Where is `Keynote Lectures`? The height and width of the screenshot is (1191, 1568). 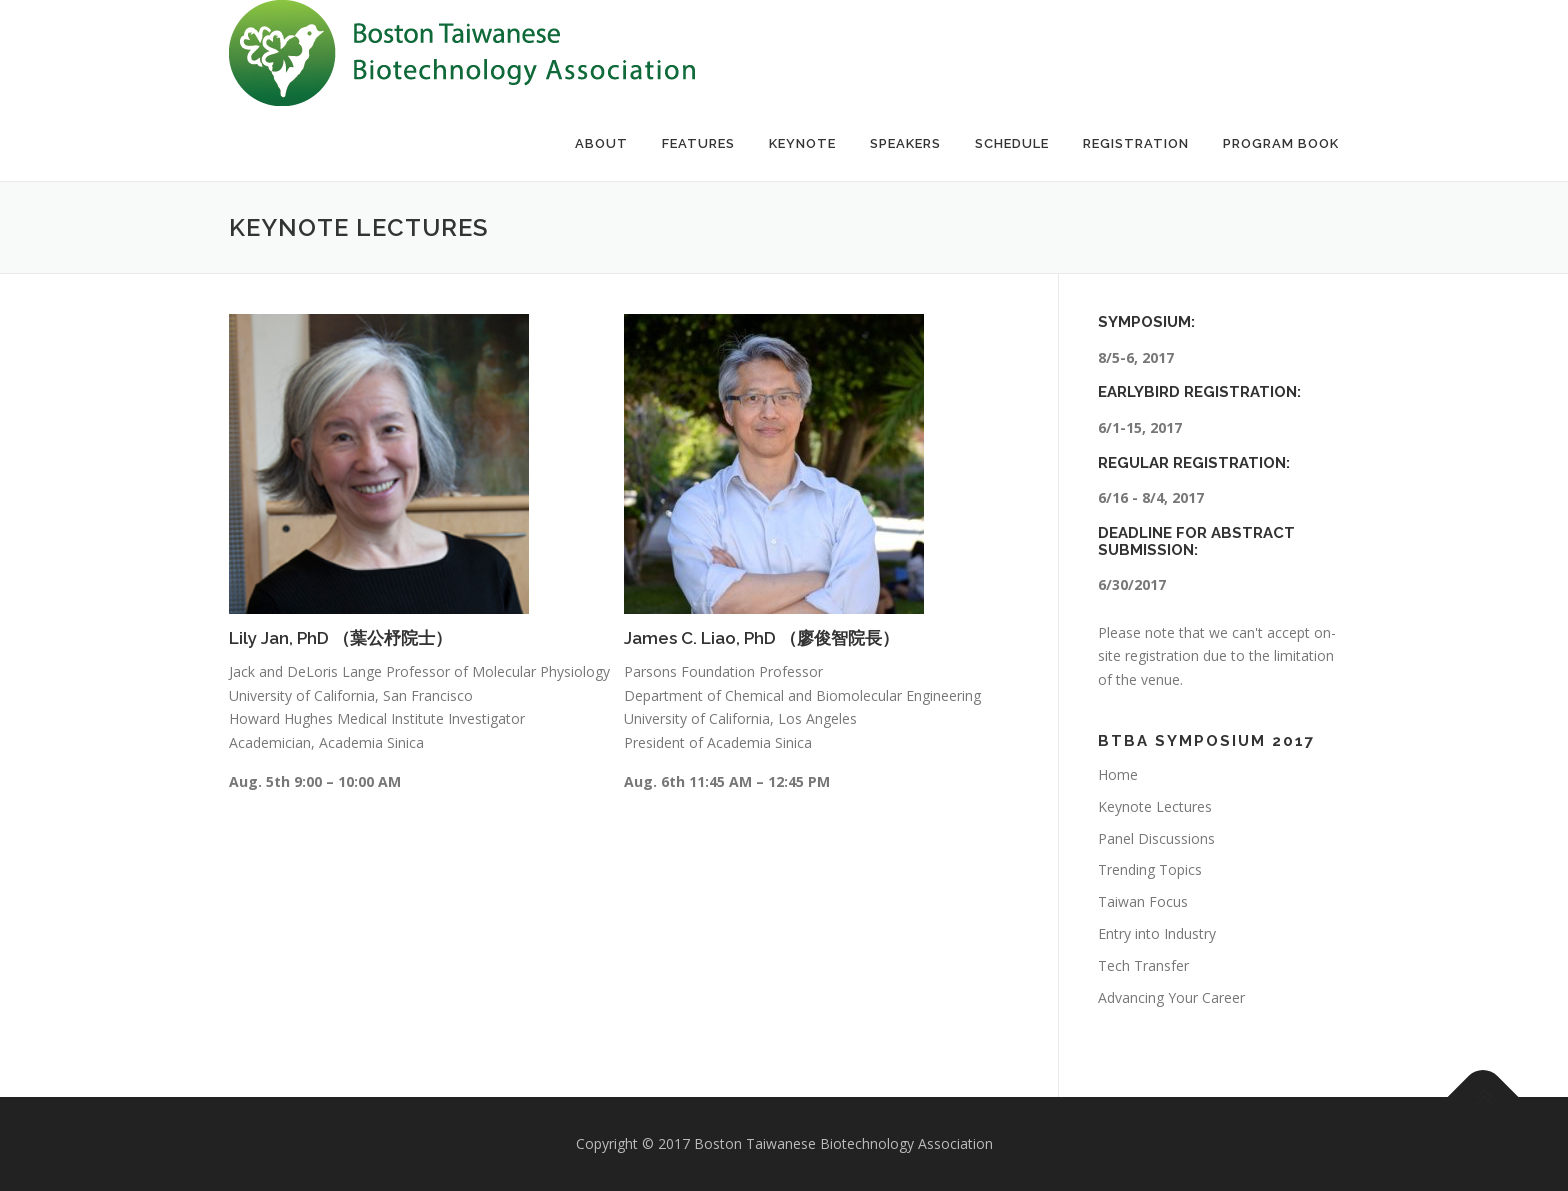 Keynote Lectures is located at coordinates (1155, 806).